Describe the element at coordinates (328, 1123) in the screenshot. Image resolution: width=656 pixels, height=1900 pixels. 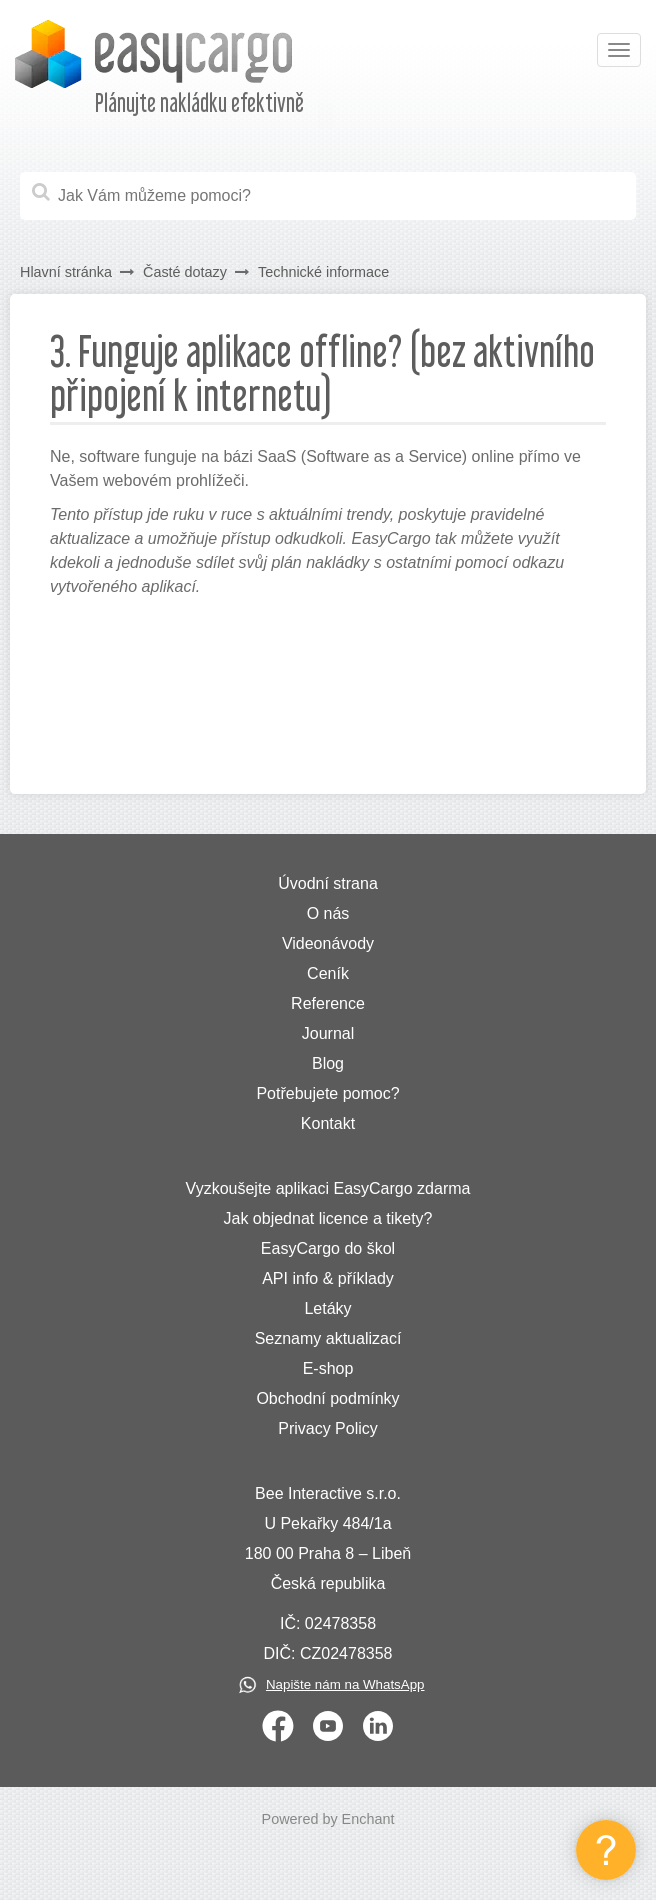
I see `Kontakt` at that location.